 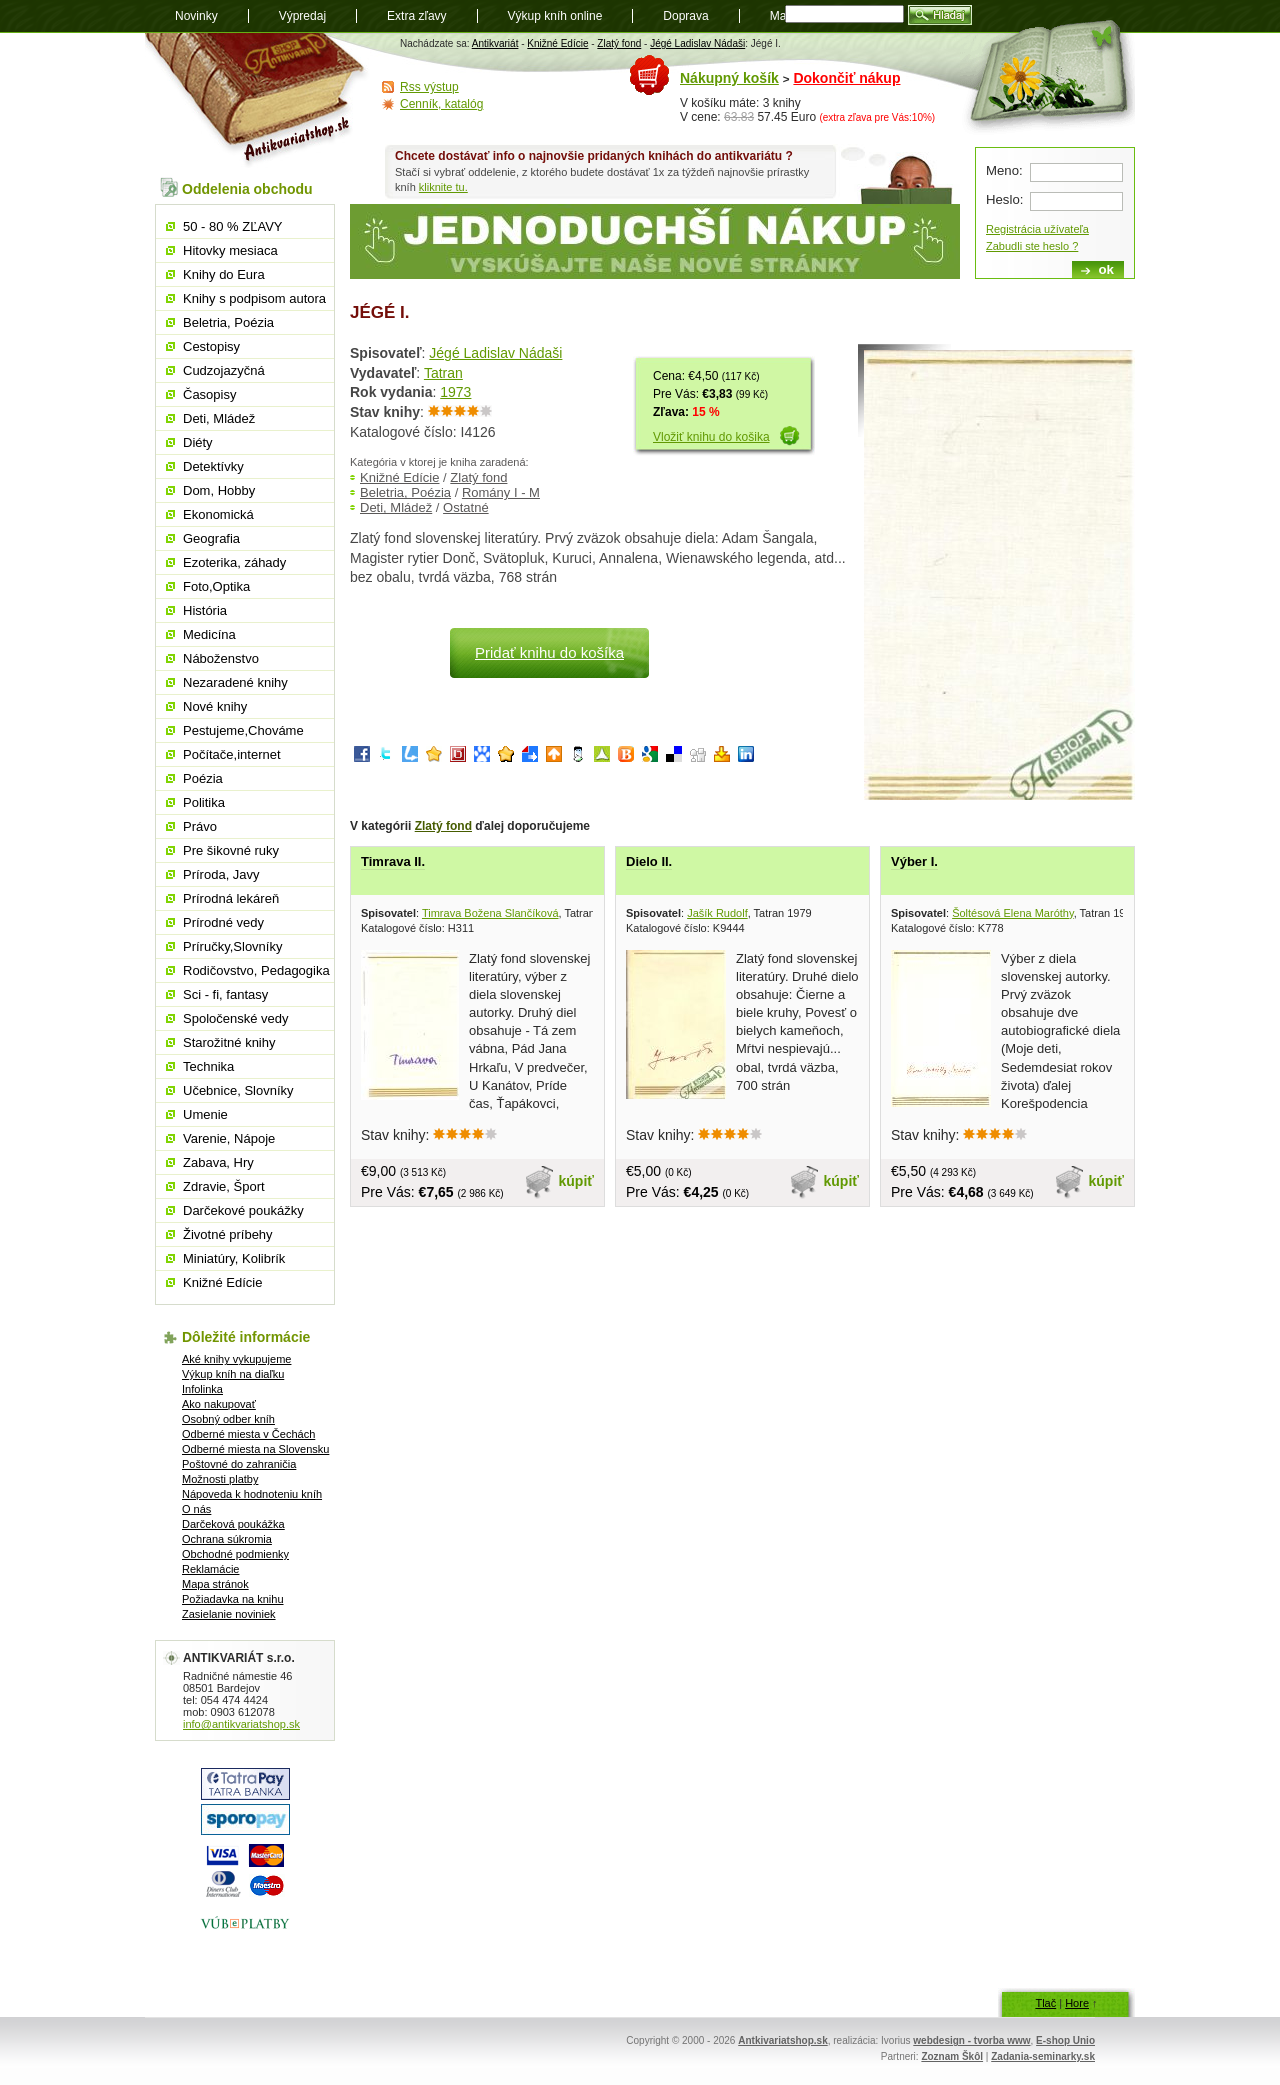 I want to click on Rodičovstvo, Pedagogika, so click(x=256, y=970).